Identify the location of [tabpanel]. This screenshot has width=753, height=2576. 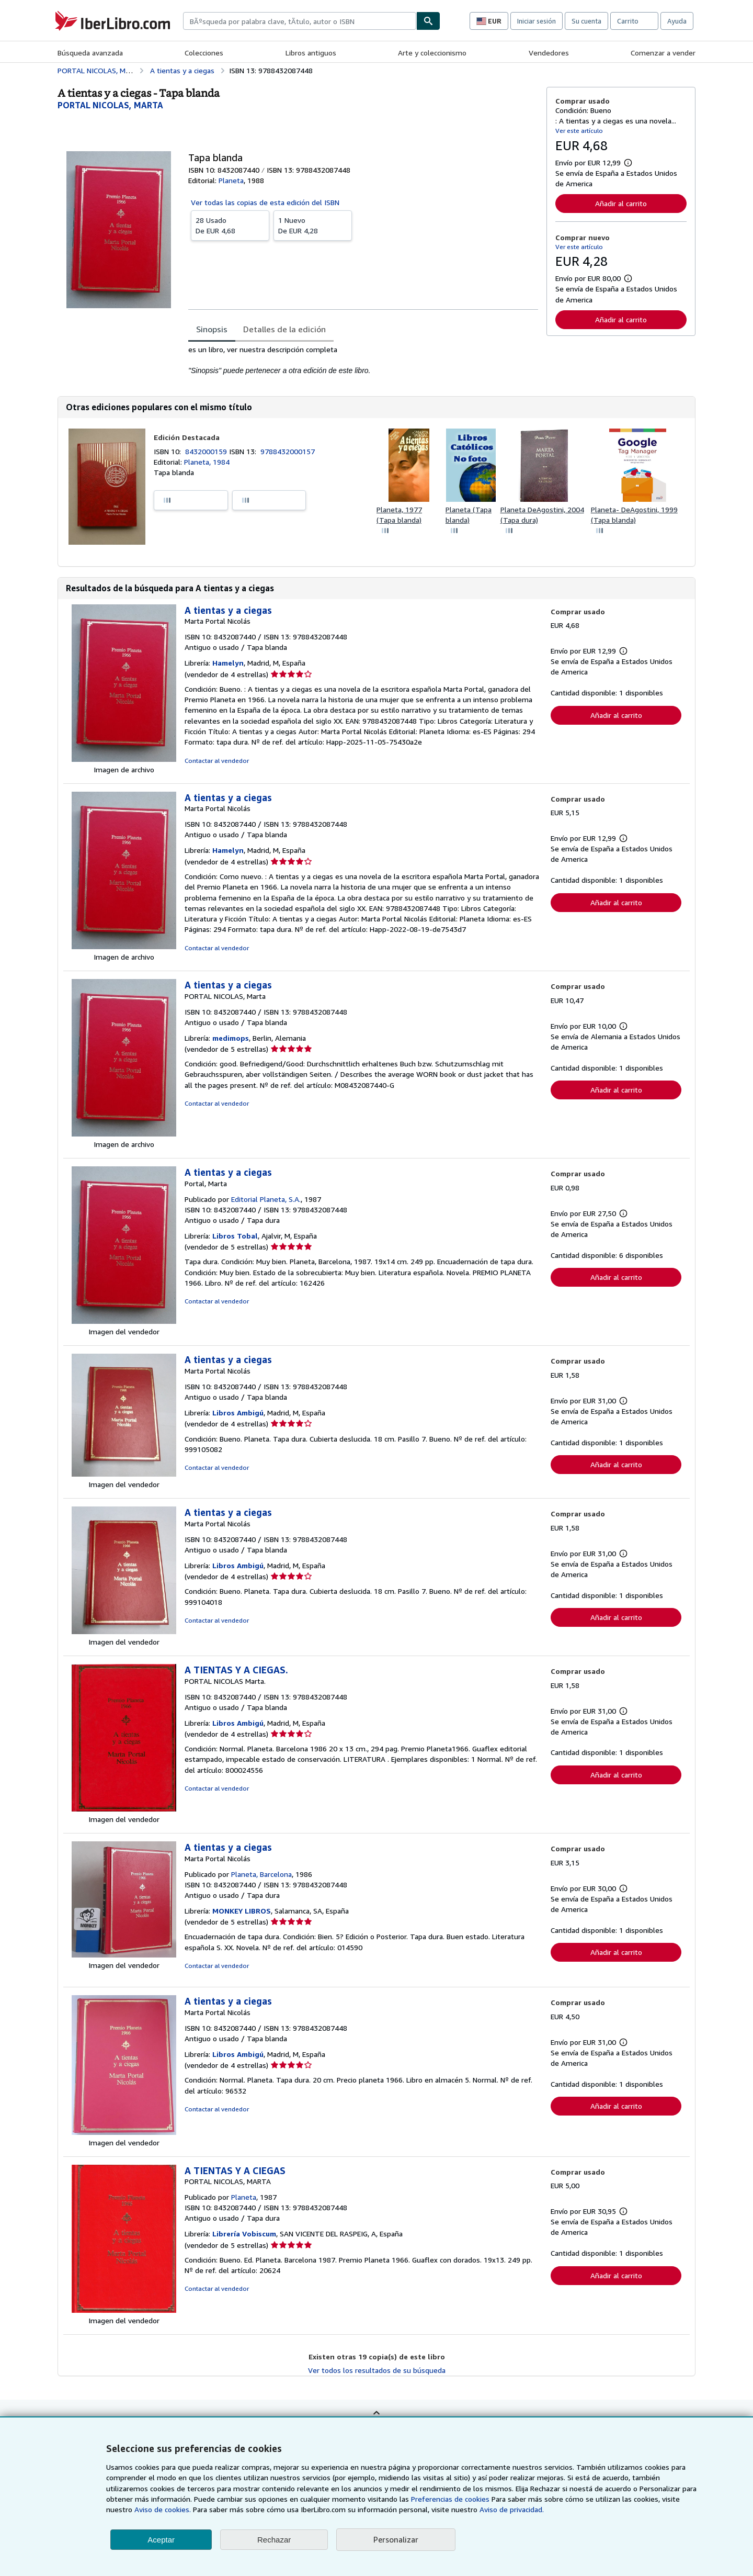
(363, 360).